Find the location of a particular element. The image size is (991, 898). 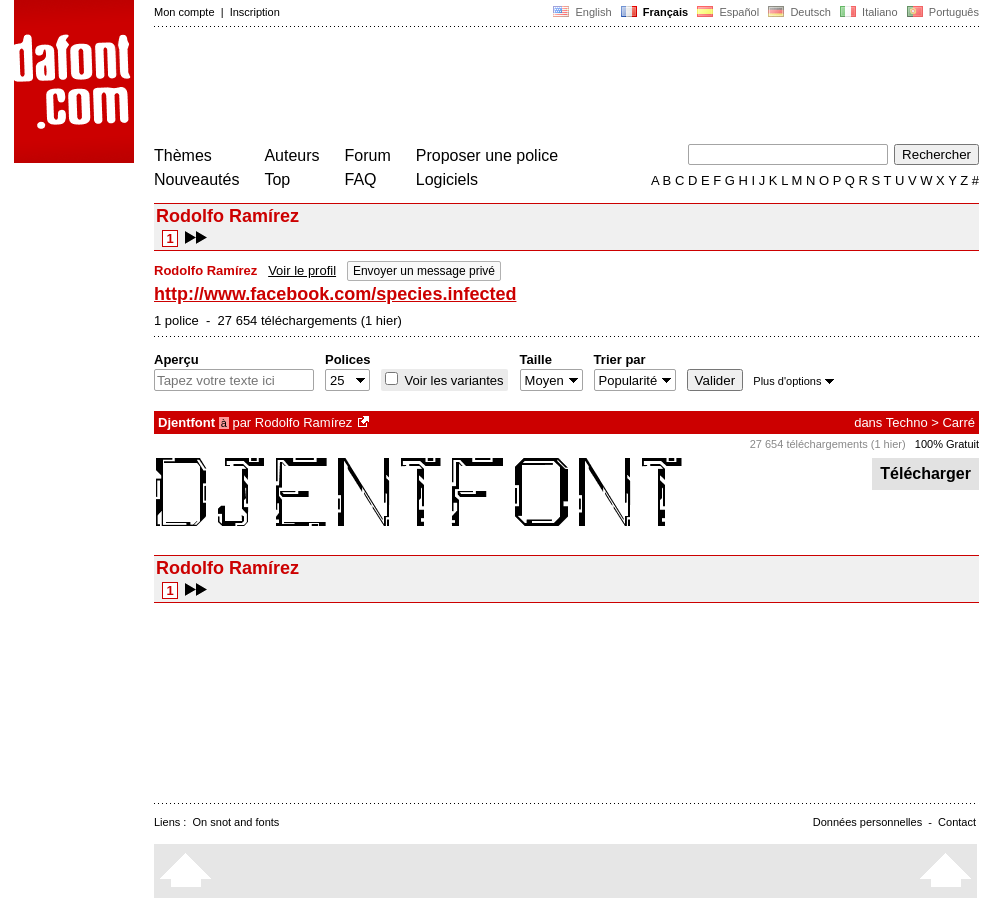

On snot and fonts is located at coordinates (236, 822).